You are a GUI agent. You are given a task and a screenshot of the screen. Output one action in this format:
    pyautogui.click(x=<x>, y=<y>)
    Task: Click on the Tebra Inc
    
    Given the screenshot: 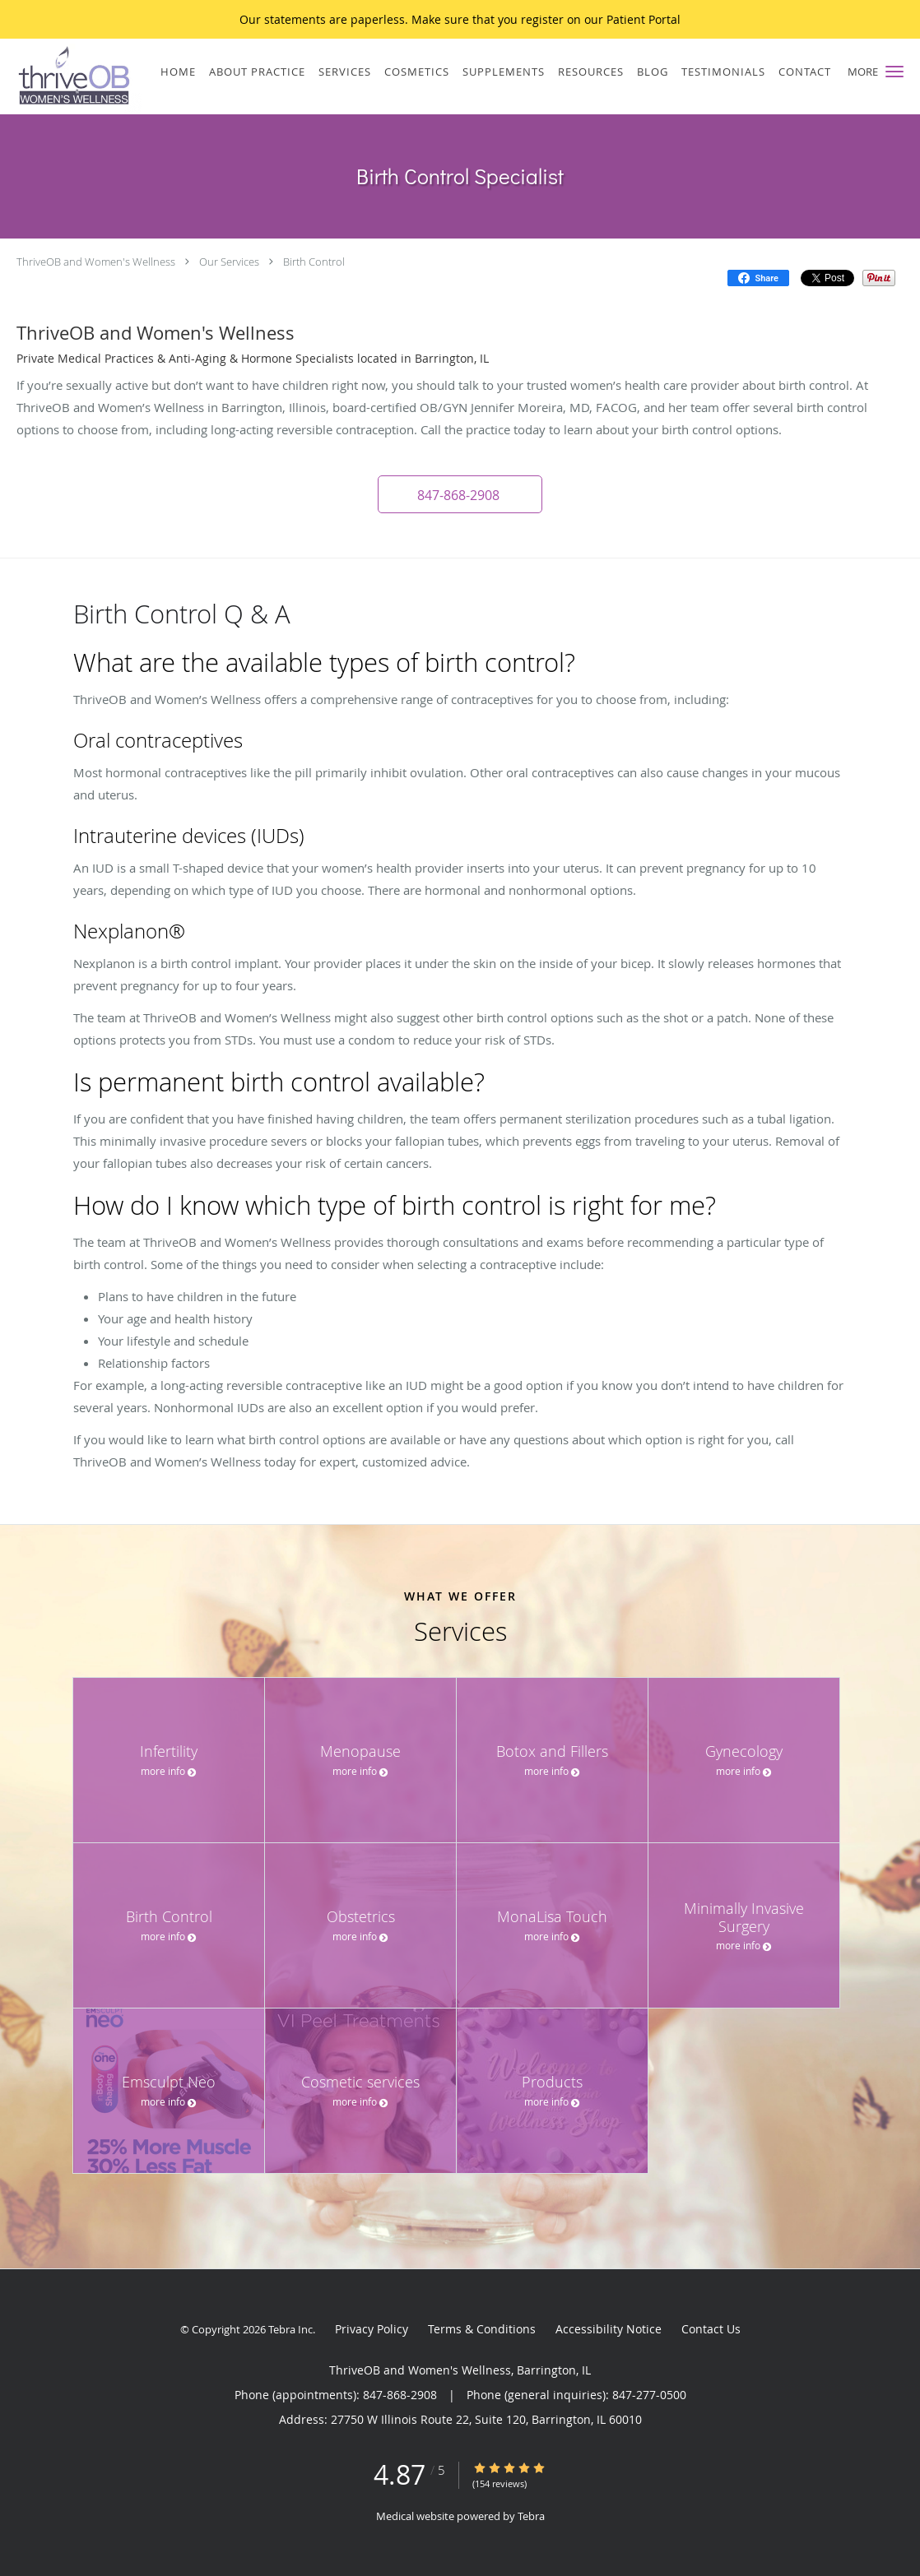 What is the action you would take?
    pyautogui.click(x=290, y=2329)
    